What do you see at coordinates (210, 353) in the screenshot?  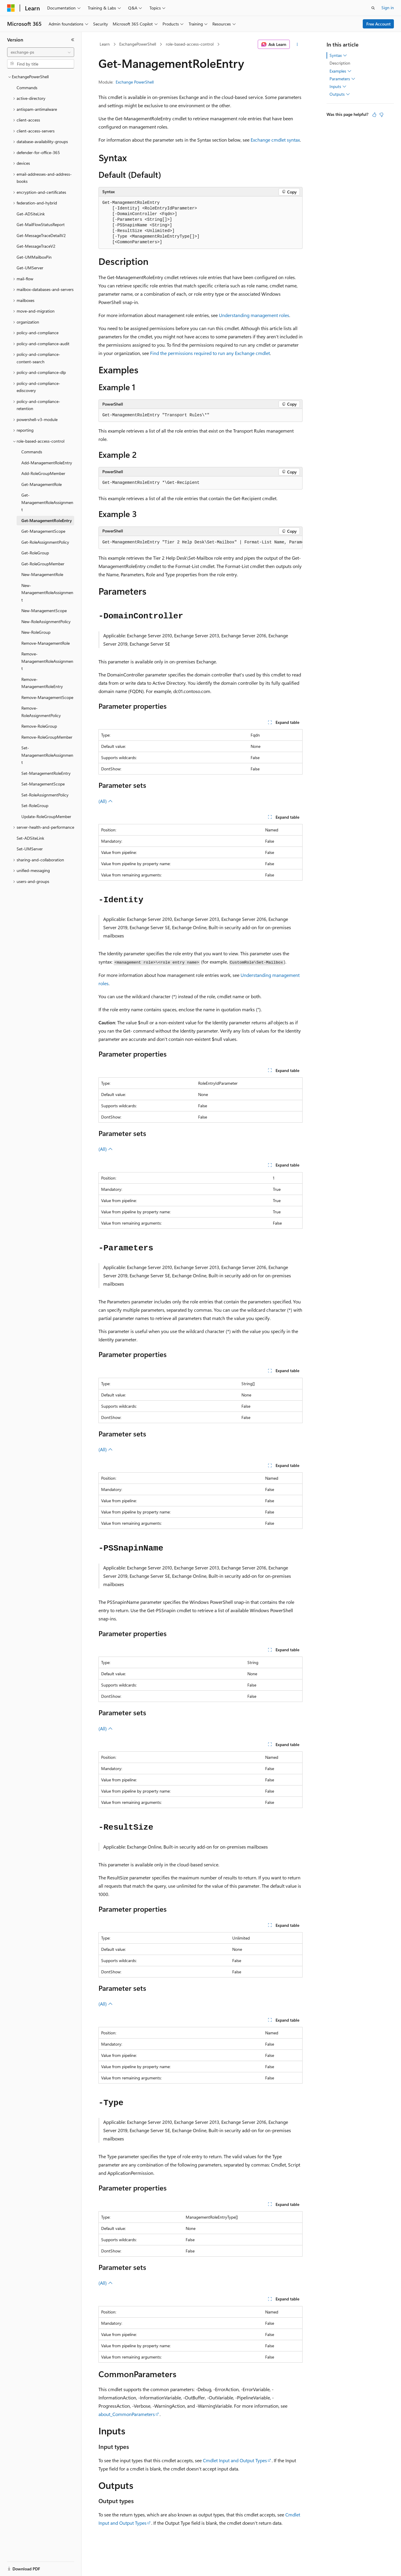 I see `Find the permissions required to run any Exchange cmdlet` at bounding box center [210, 353].